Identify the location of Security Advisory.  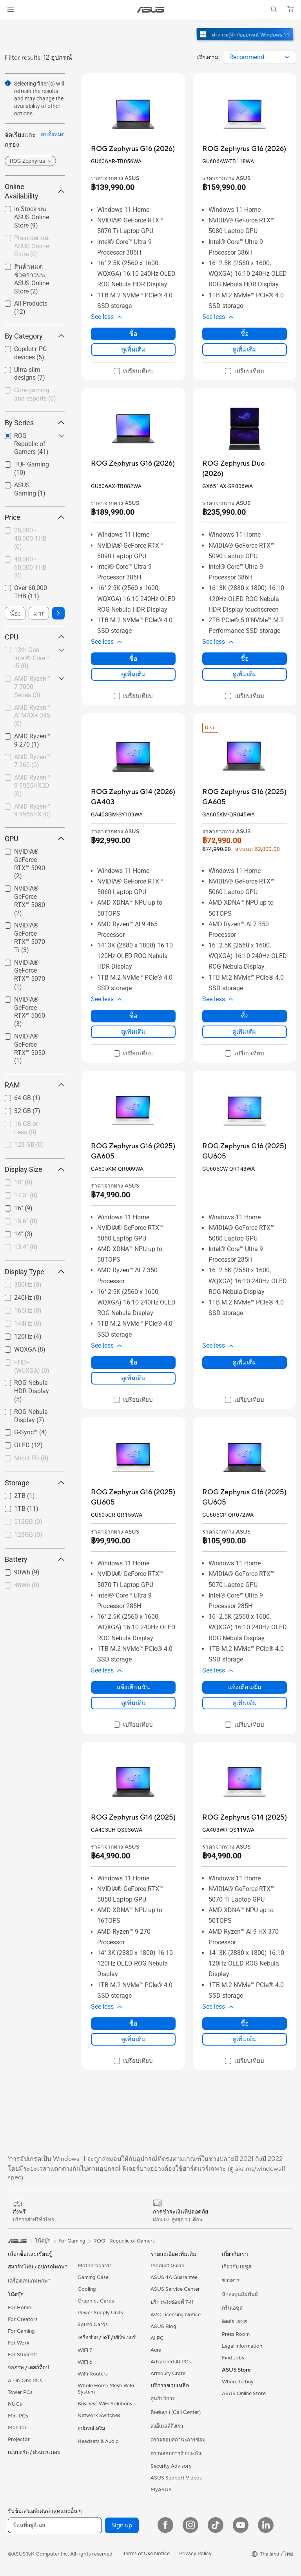
(171, 2466).